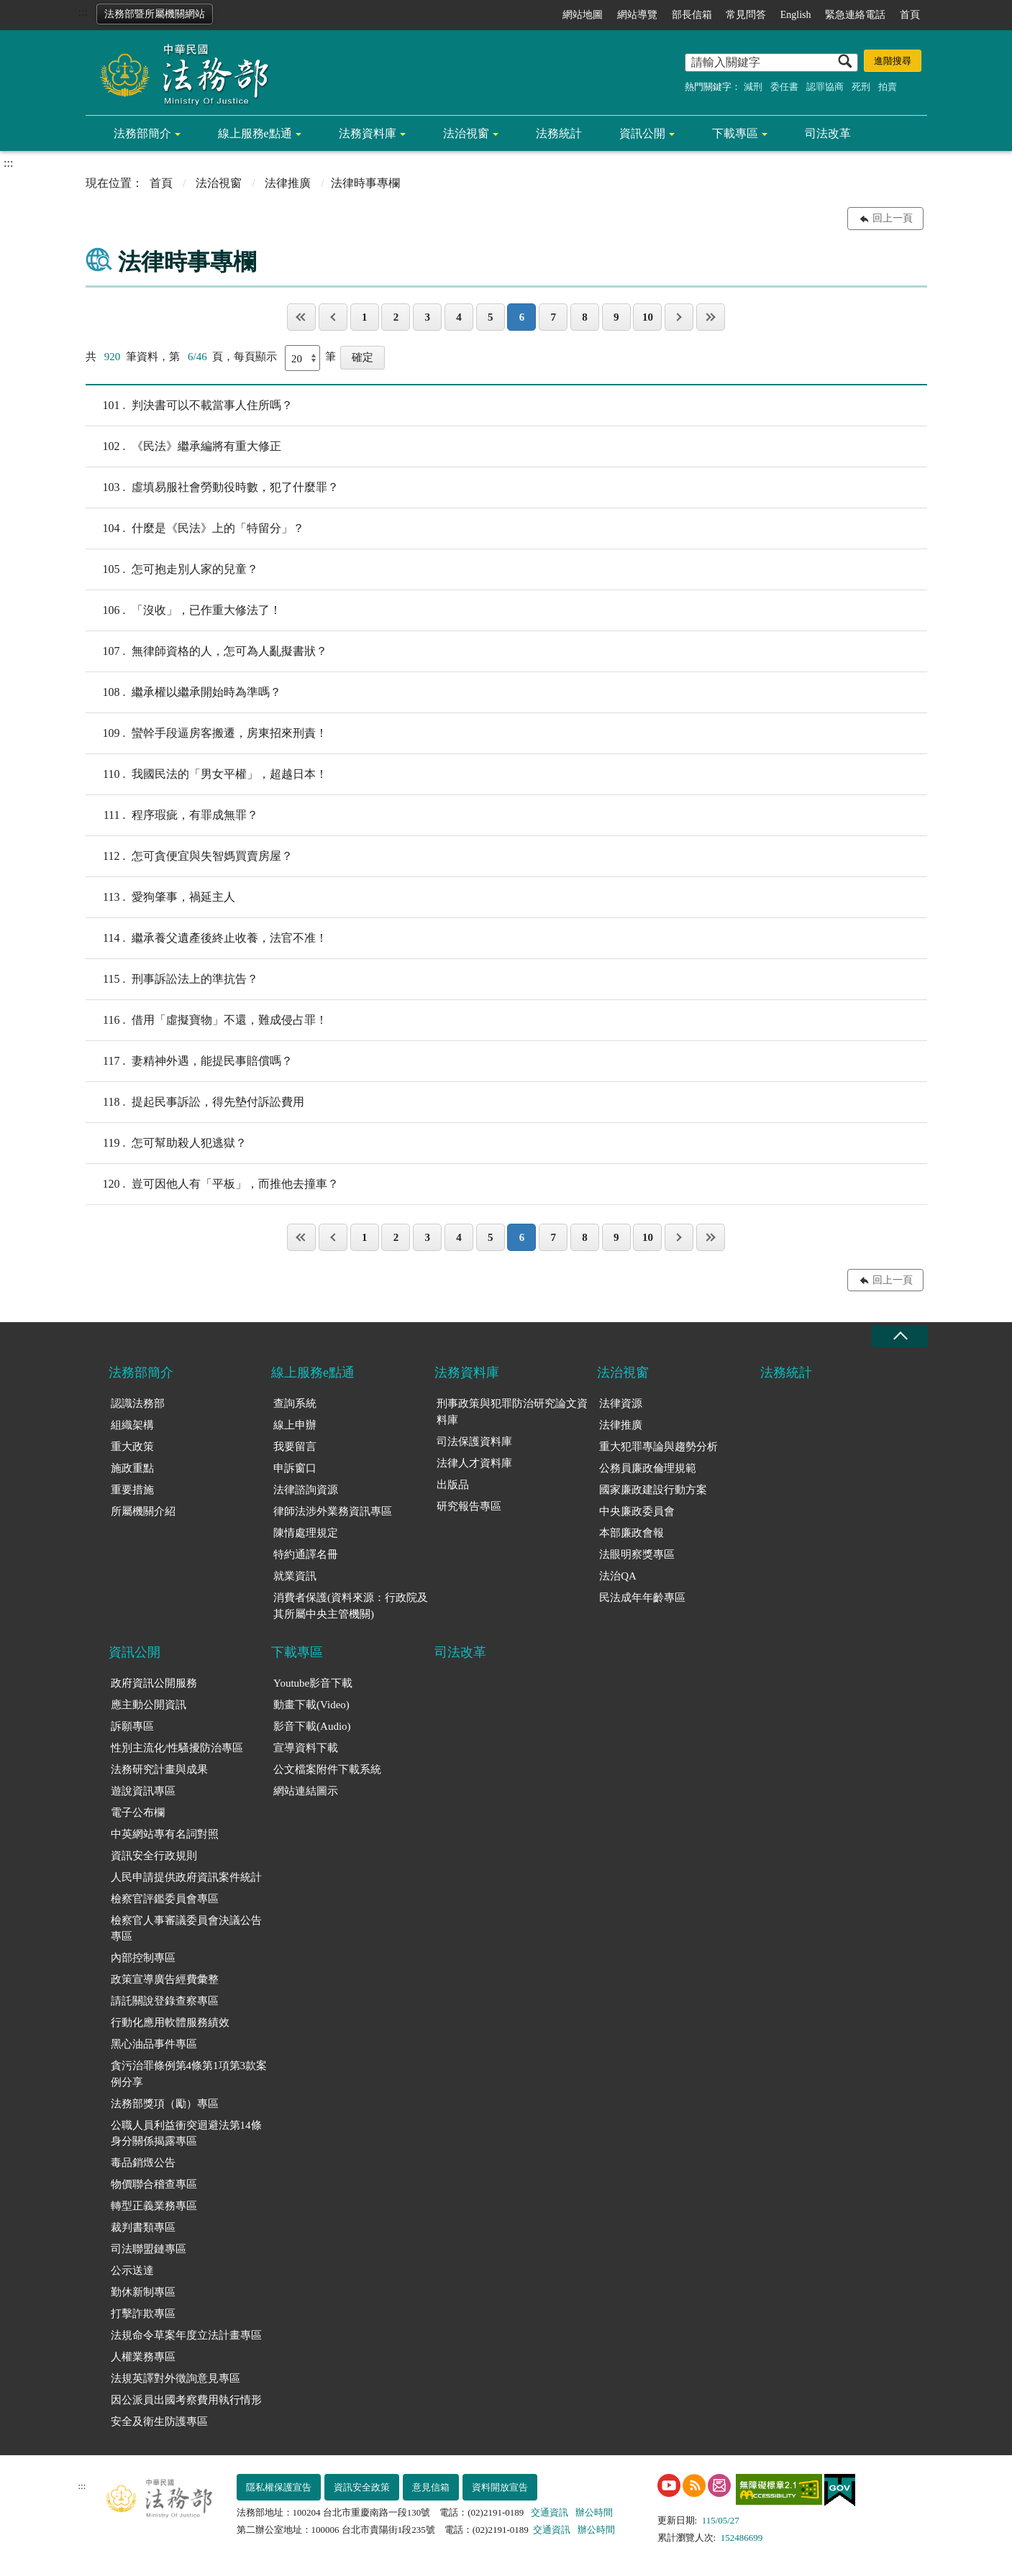  What do you see at coordinates (466, 133) in the screenshot?
I see `法治視窗` at bounding box center [466, 133].